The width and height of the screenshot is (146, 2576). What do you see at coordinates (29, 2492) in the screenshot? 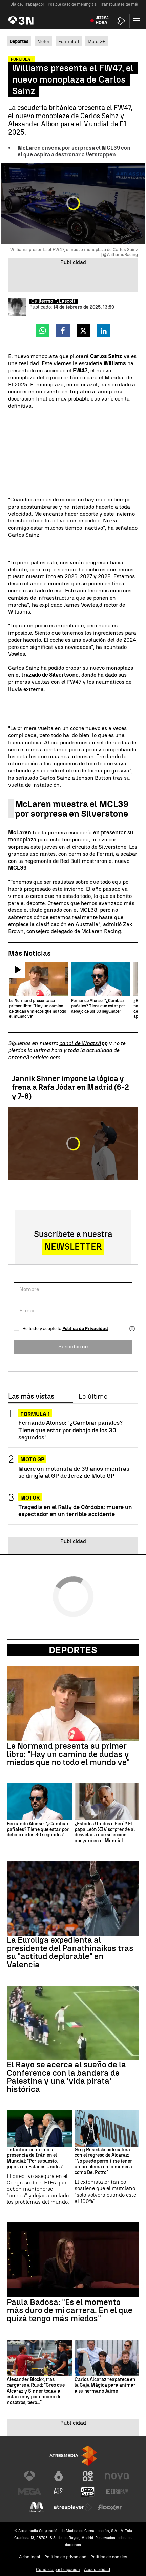
I see `[Visitar el sitio web de Mega]` at bounding box center [29, 2492].